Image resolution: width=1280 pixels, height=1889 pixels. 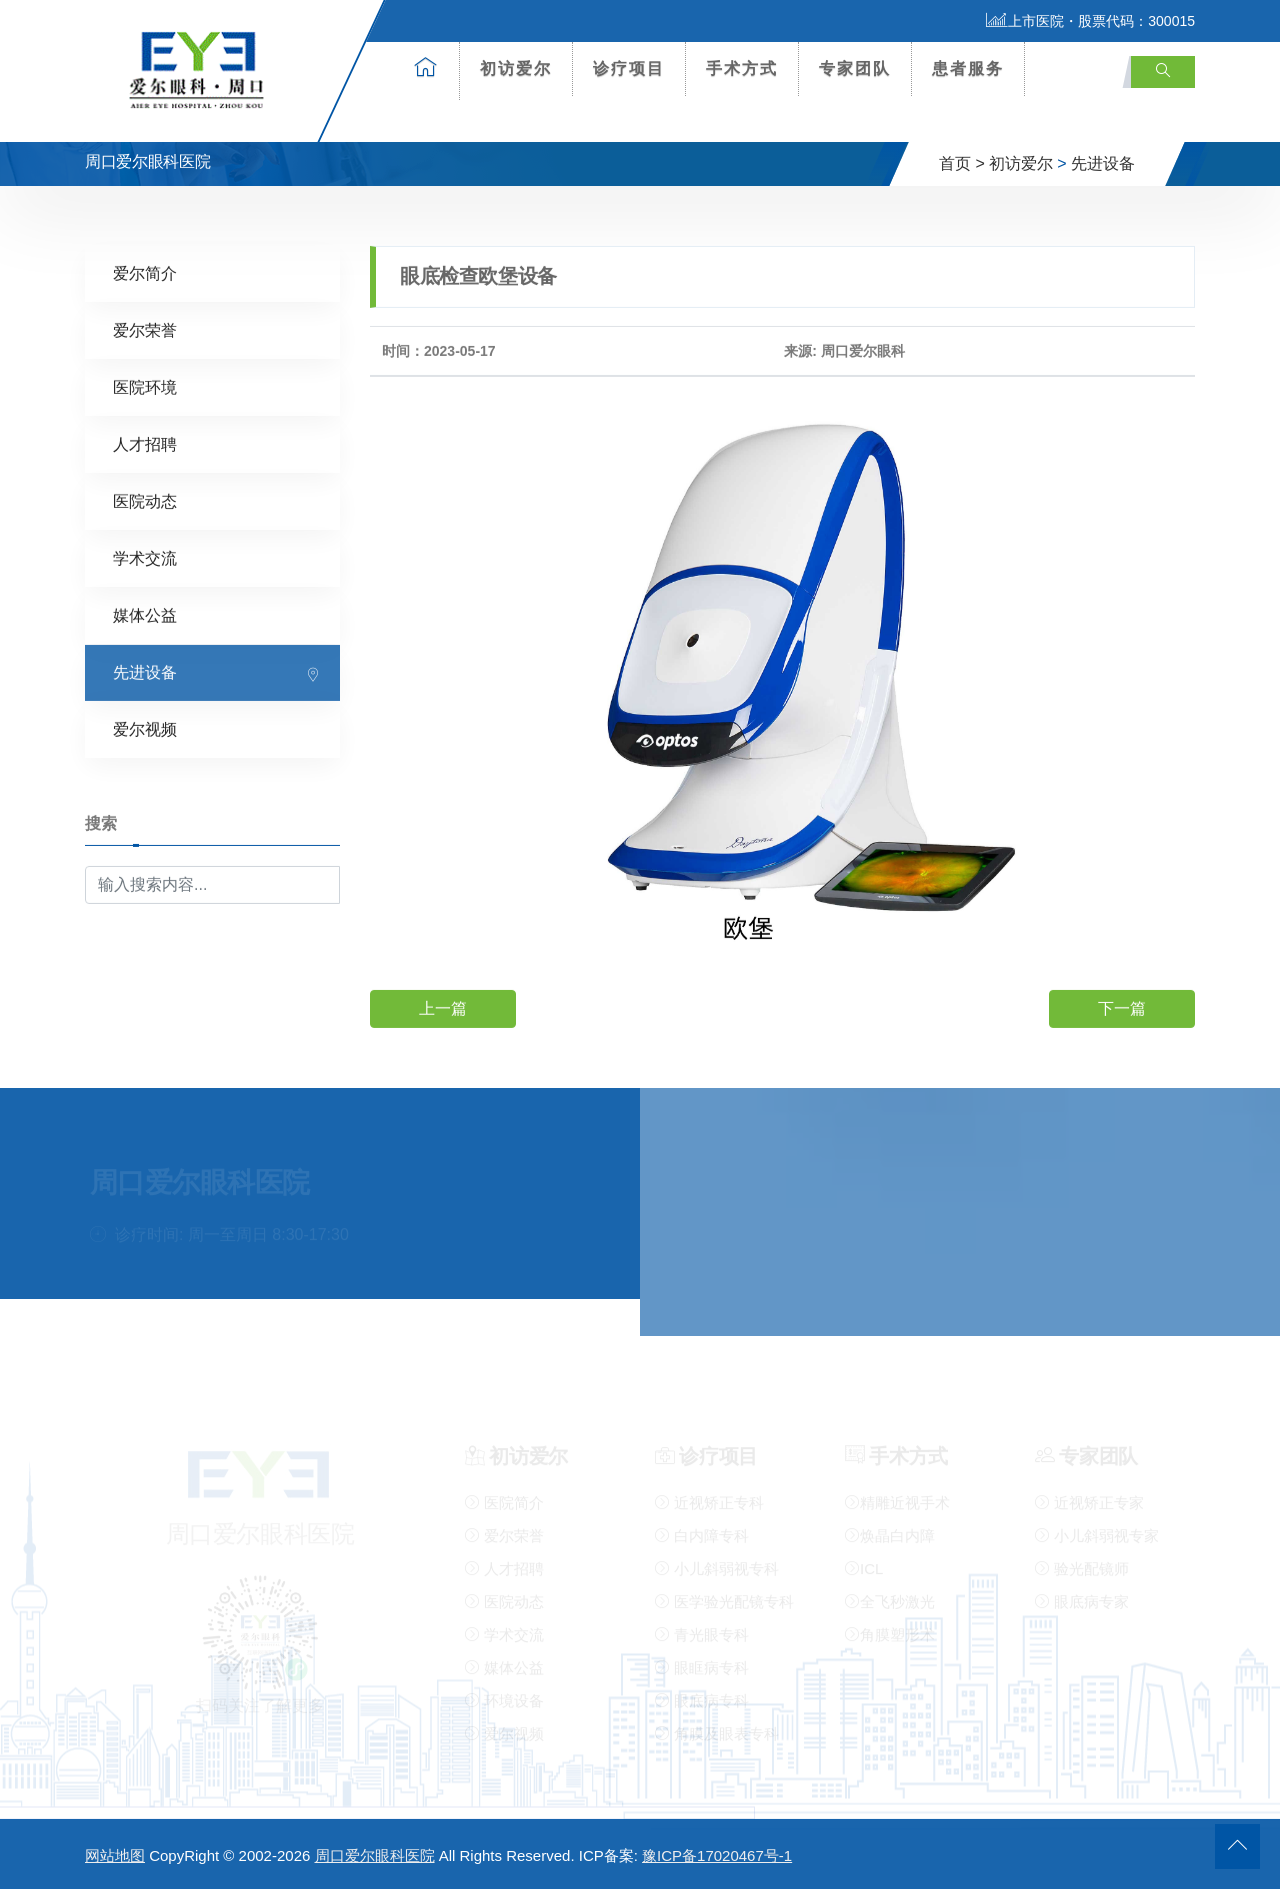 What do you see at coordinates (145, 443) in the screenshot?
I see `人才招聘` at bounding box center [145, 443].